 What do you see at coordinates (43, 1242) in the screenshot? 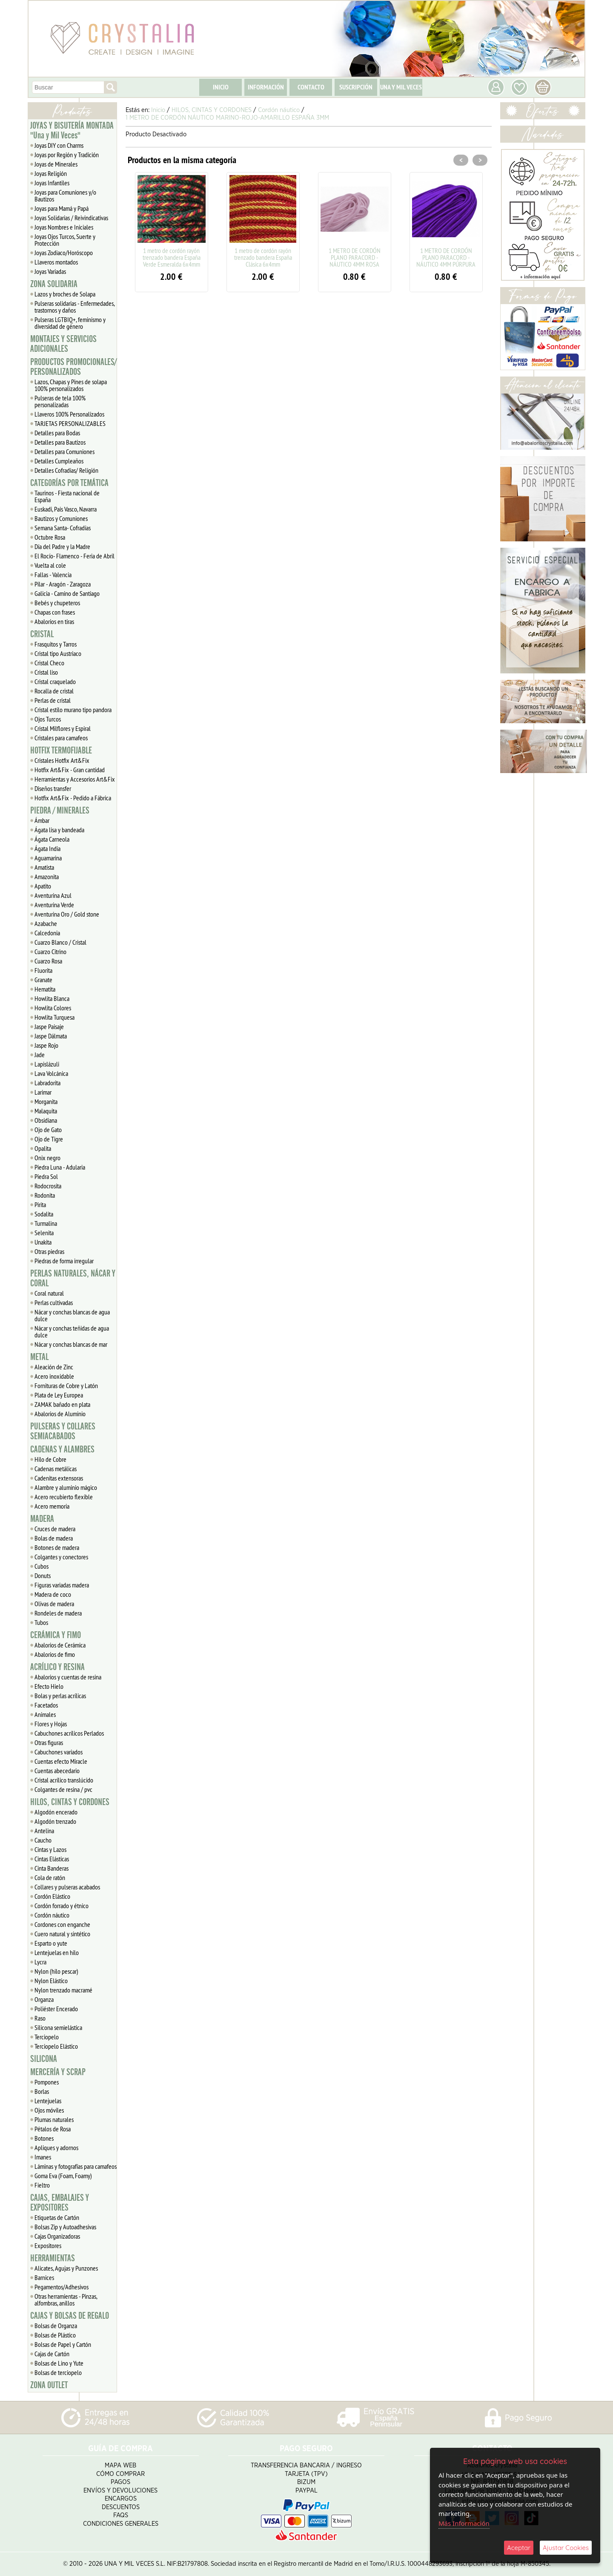
I see `Unakita` at bounding box center [43, 1242].